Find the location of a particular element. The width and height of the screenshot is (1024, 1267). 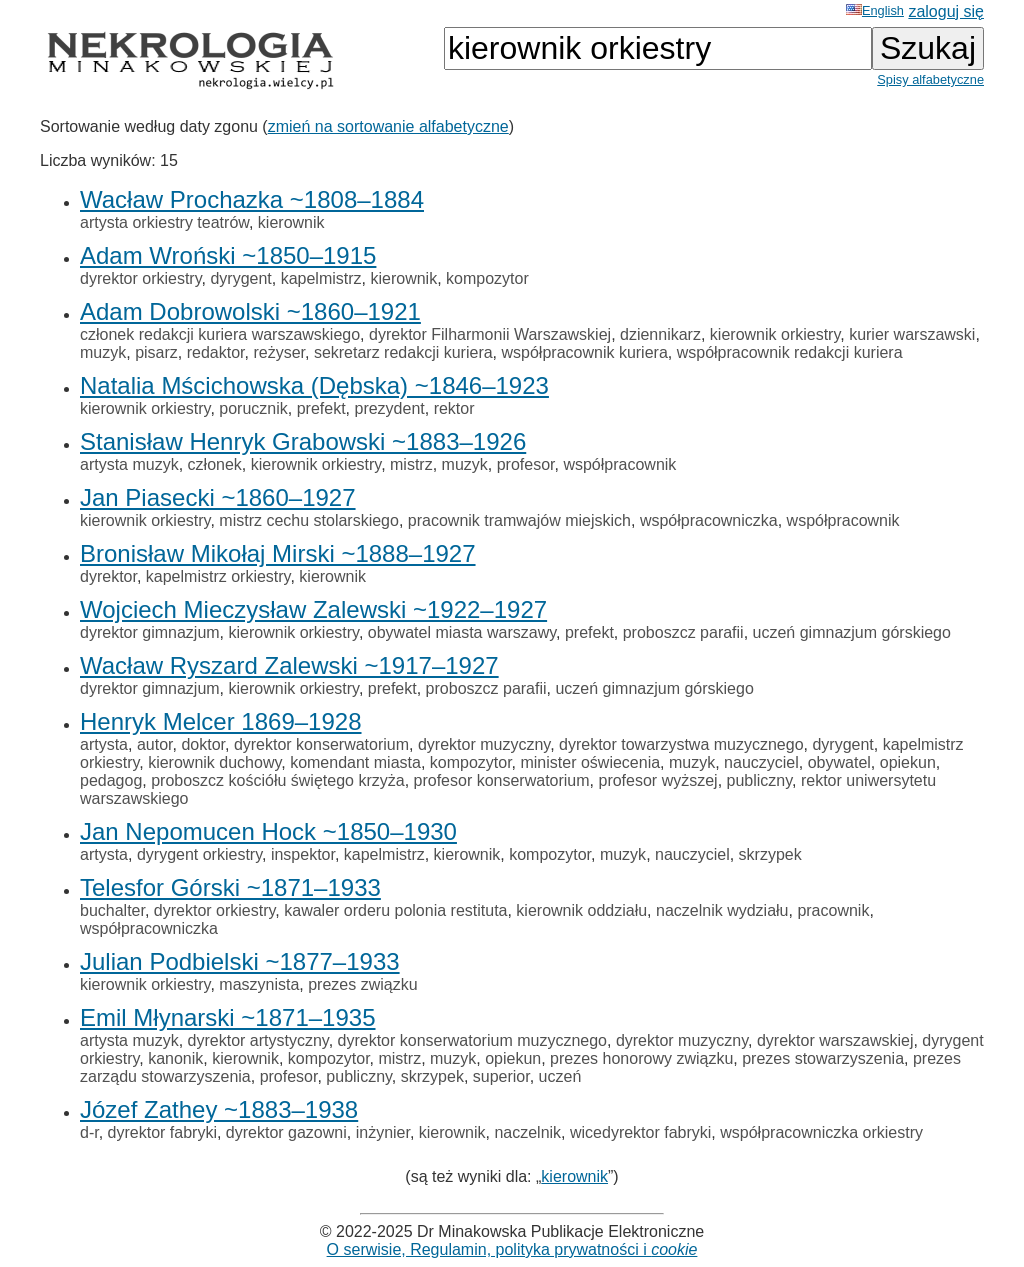

współpracowniczka is located at coordinates (709, 520).